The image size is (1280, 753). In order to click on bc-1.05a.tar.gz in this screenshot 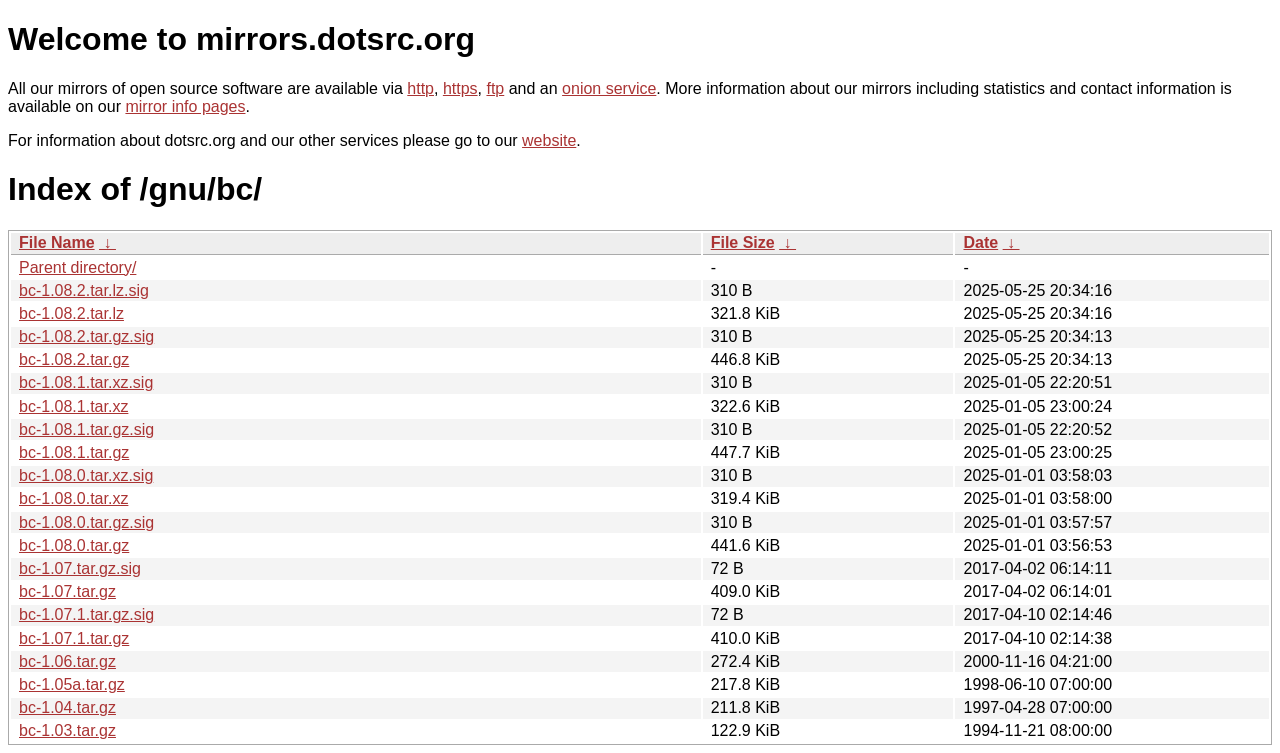, I will do `click(72, 684)`.